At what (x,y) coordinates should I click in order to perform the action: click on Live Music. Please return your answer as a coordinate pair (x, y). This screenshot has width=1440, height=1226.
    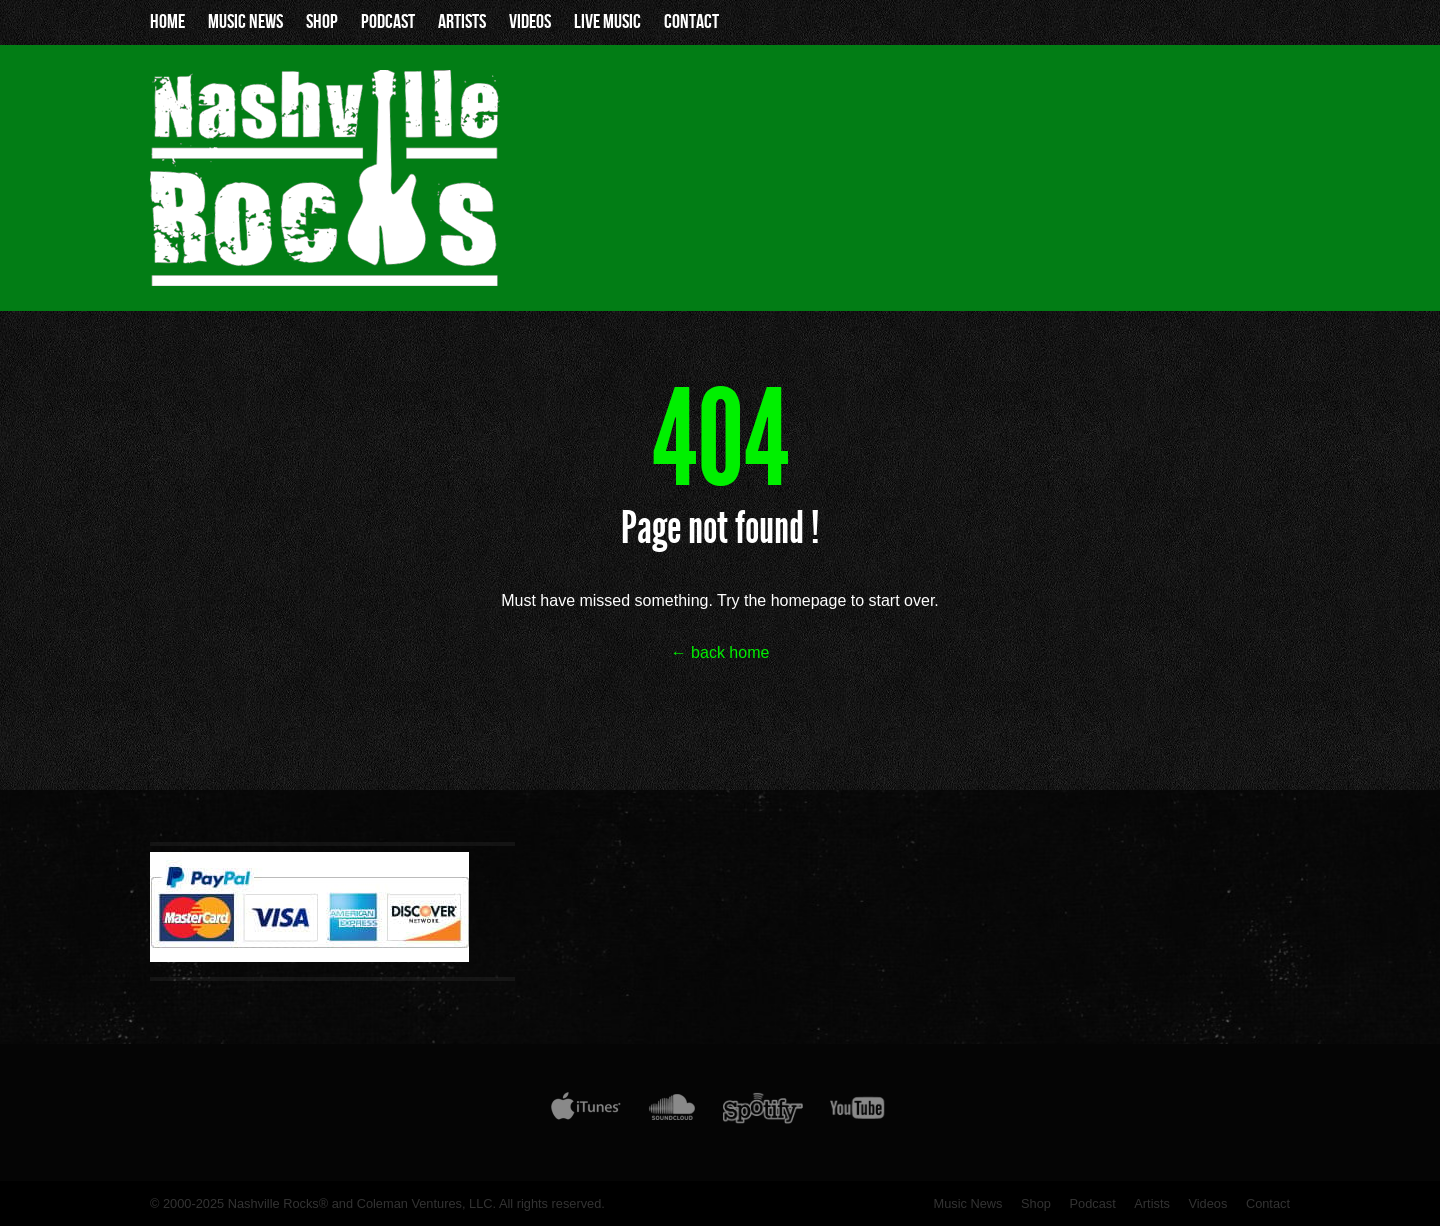
    Looking at the image, I should click on (607, 22).